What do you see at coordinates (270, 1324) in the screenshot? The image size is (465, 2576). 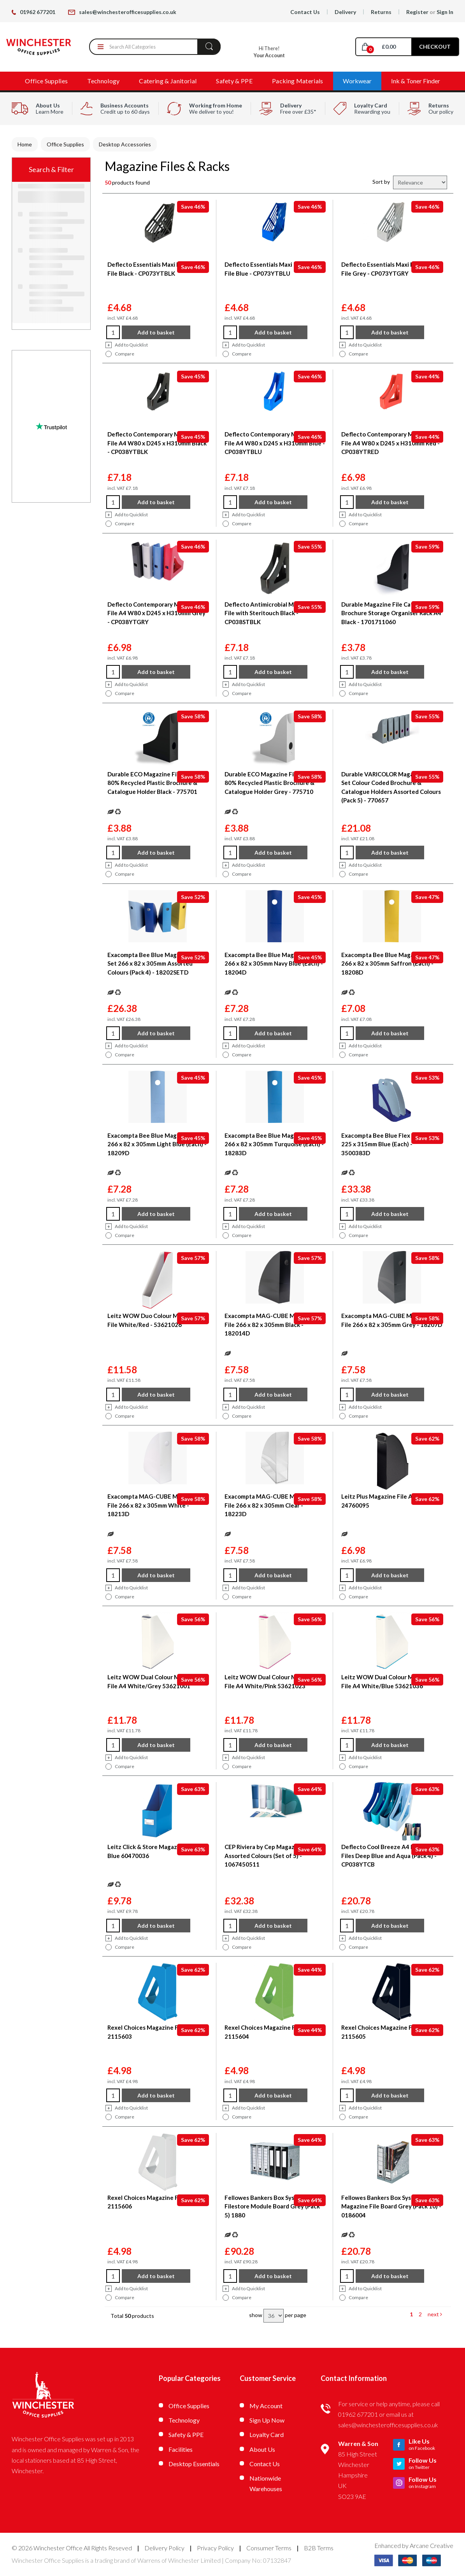 I see `Exacompta MAG-CUBE Magazine File 266 x 82 x 305mm Black - 182014D` at bounding box center [270, 1324].